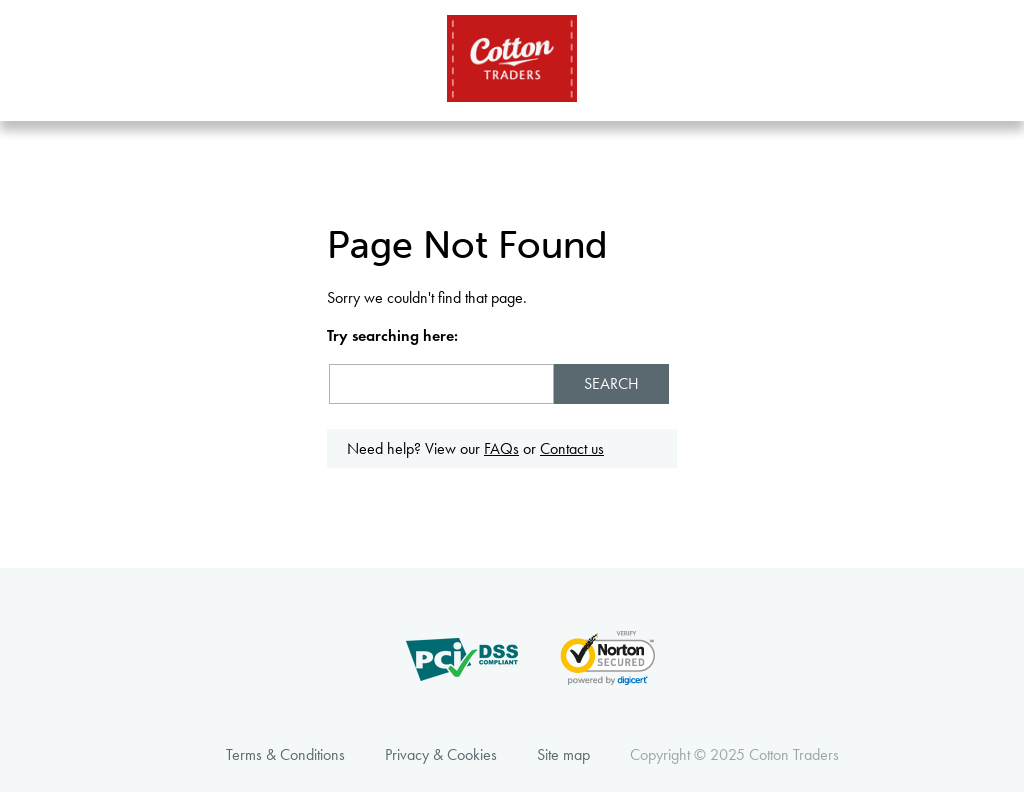 This screenshot has height=792, width=1024. I want to click on Search, so click(611, 383).